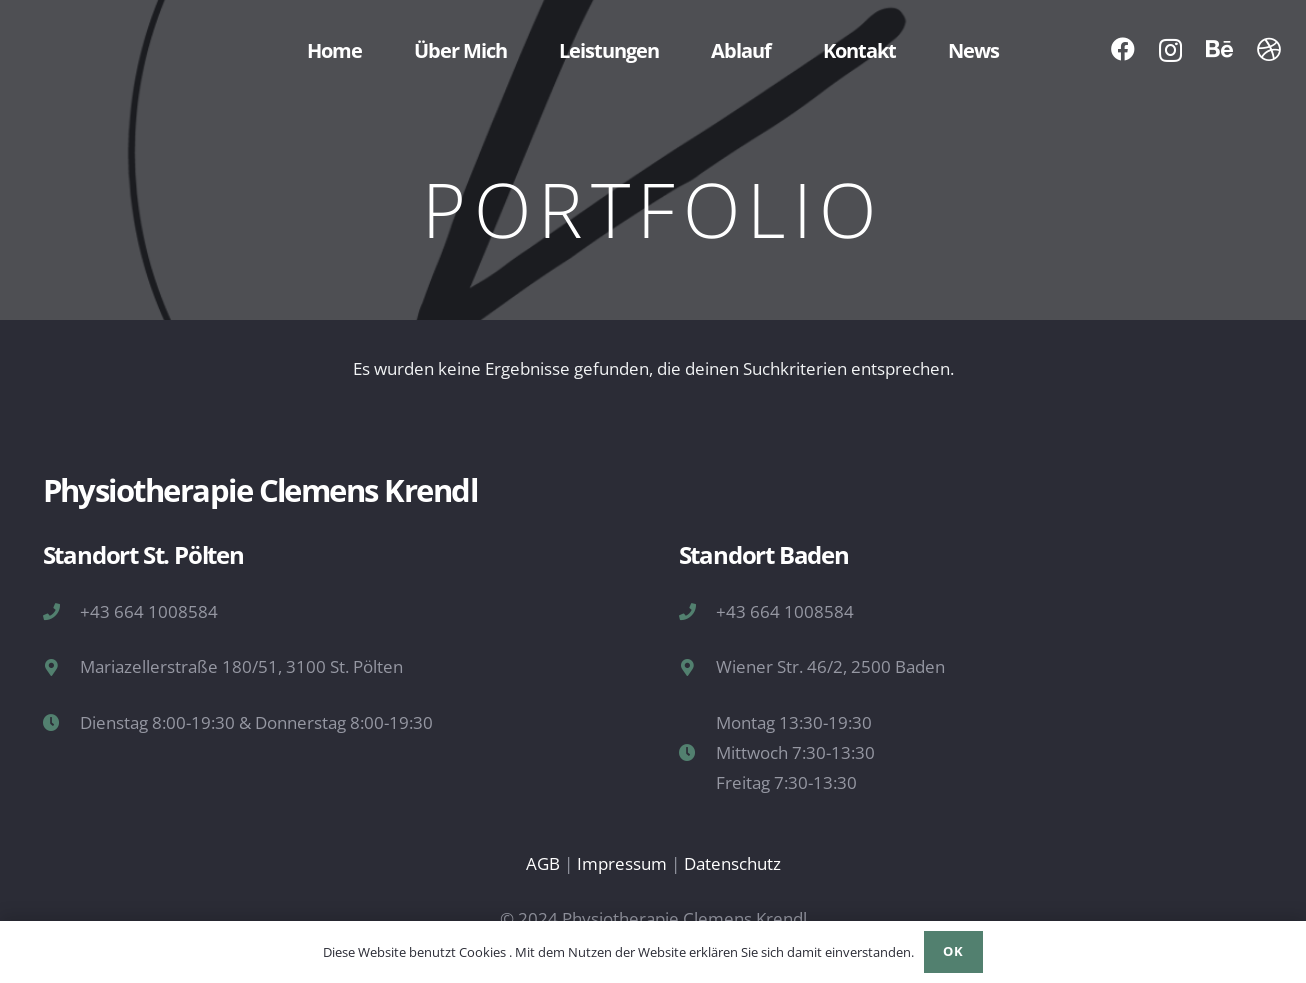  I want to click on Impressum, so click(622, 863).